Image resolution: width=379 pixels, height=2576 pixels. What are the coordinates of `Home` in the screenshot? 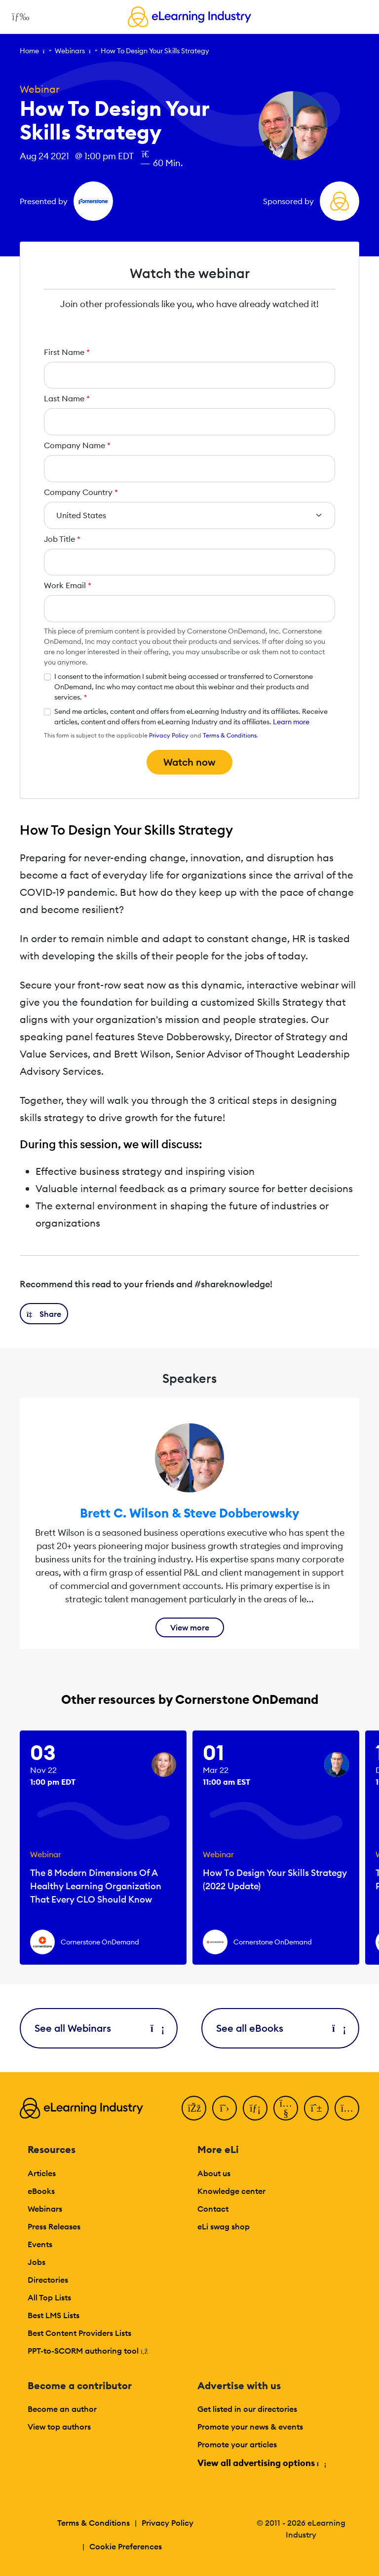 It's located at (29, 50).